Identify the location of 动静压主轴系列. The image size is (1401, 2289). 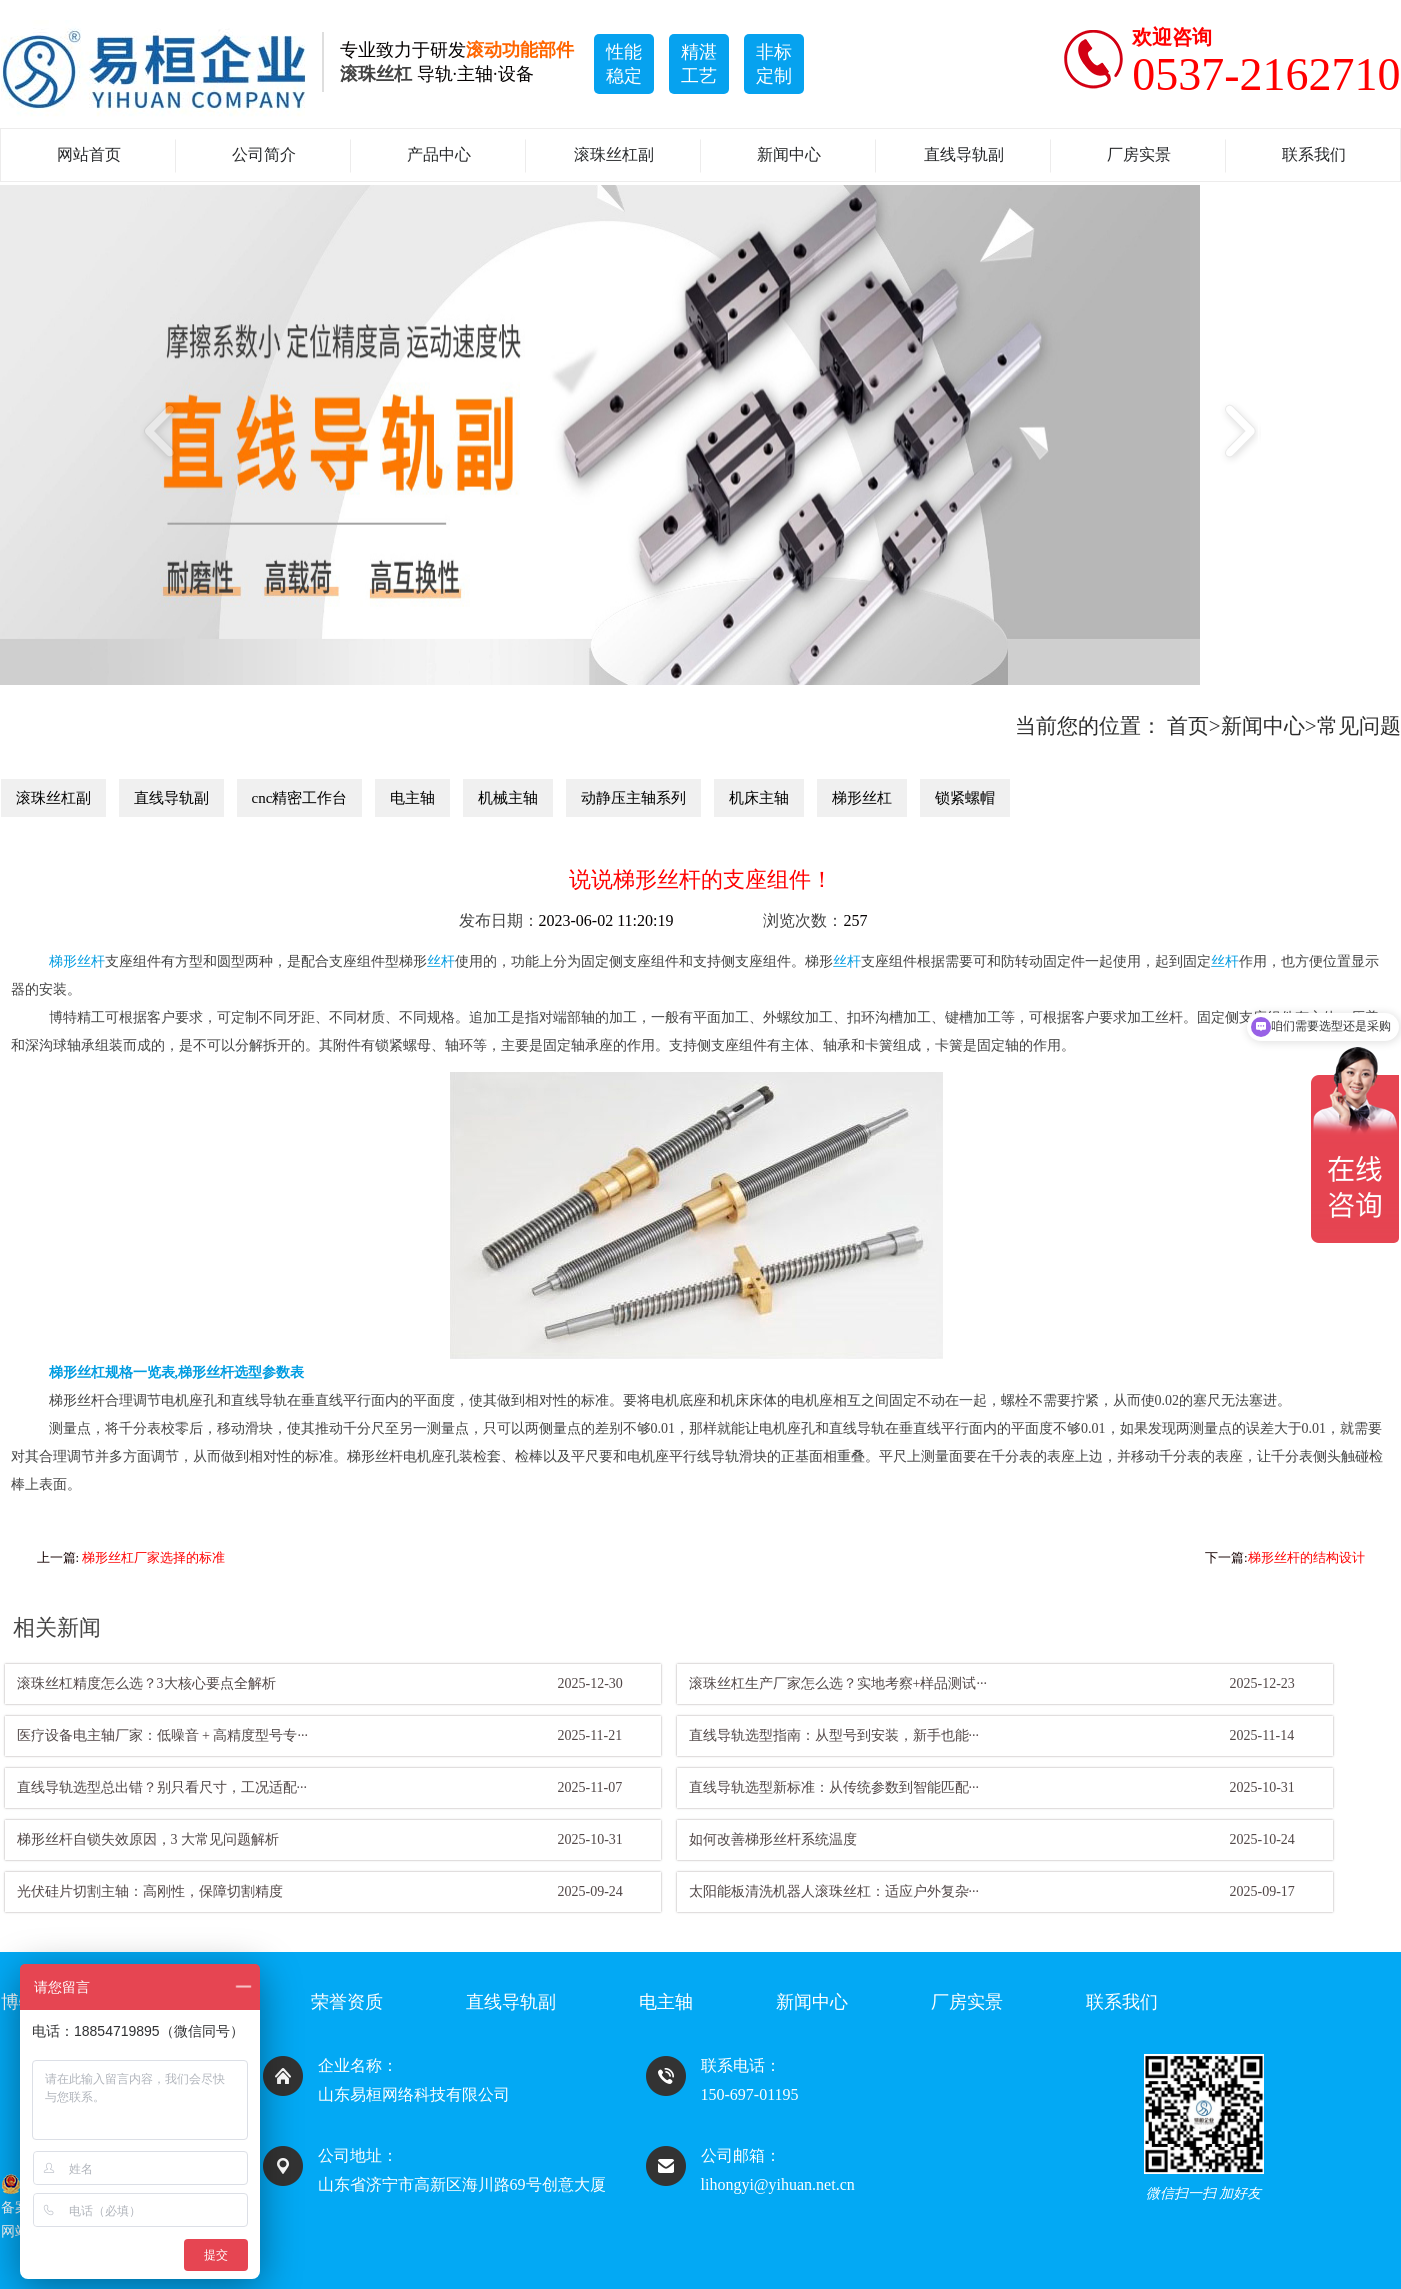
(633, 798).